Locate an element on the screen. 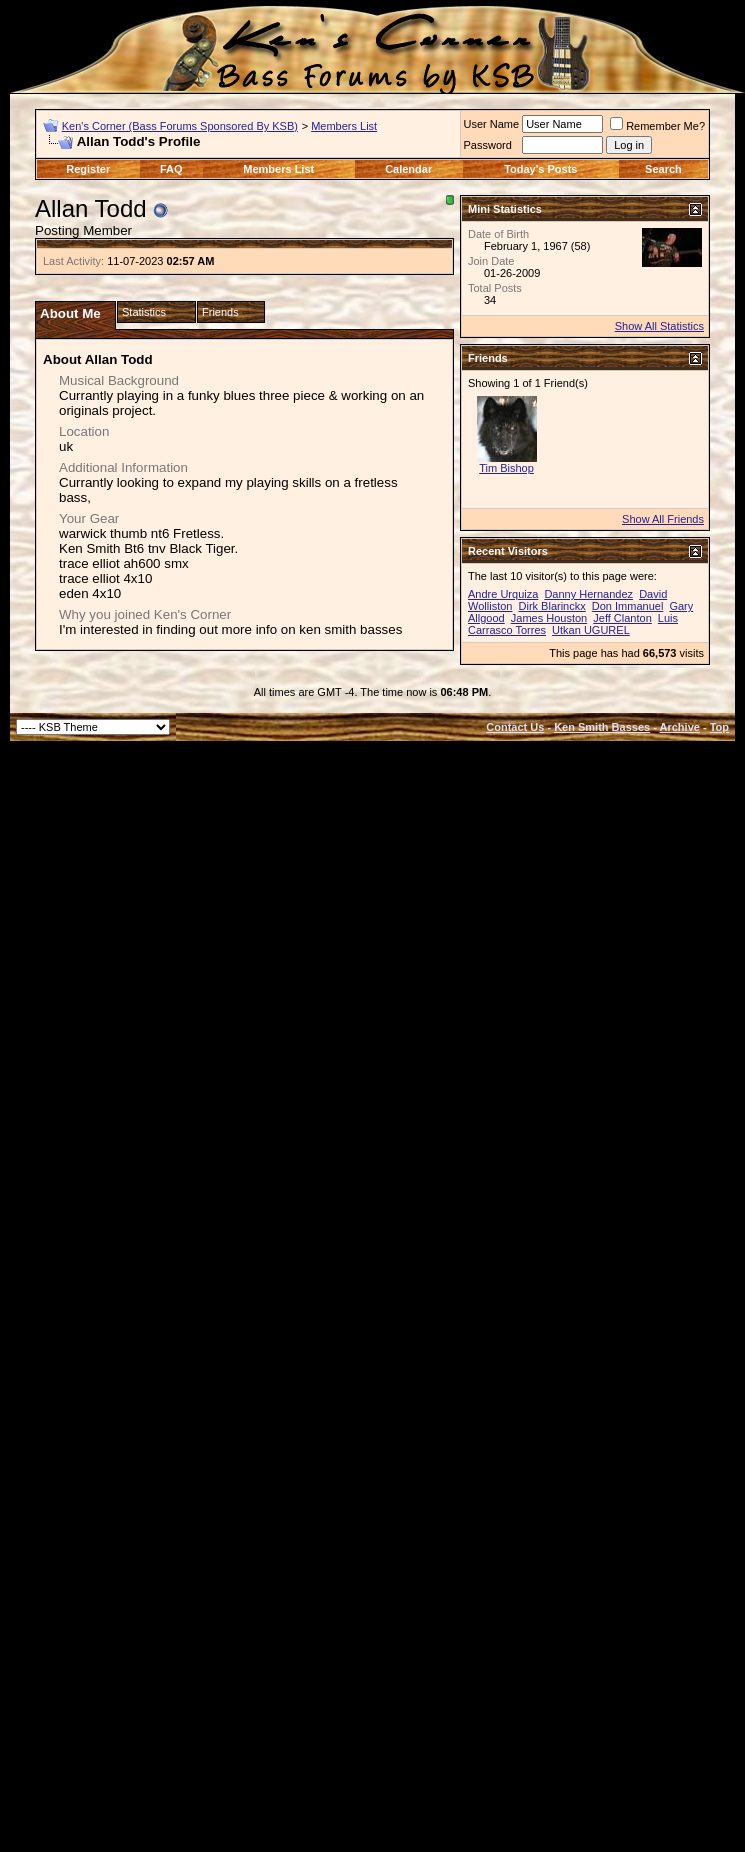 The image size is (745, 1852). Tim Bishop is located at coordinates (506, 468).